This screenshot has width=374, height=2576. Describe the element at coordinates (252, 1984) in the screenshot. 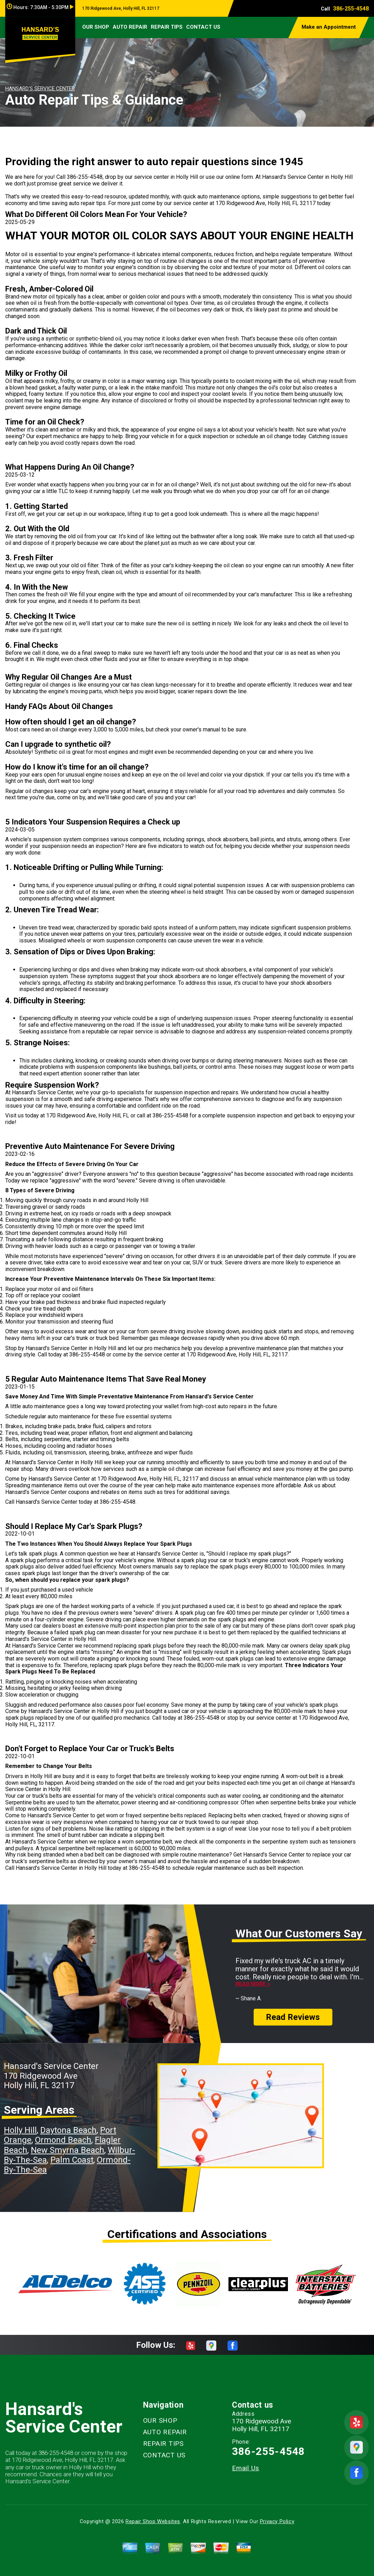

I see `Read more >` at that location.